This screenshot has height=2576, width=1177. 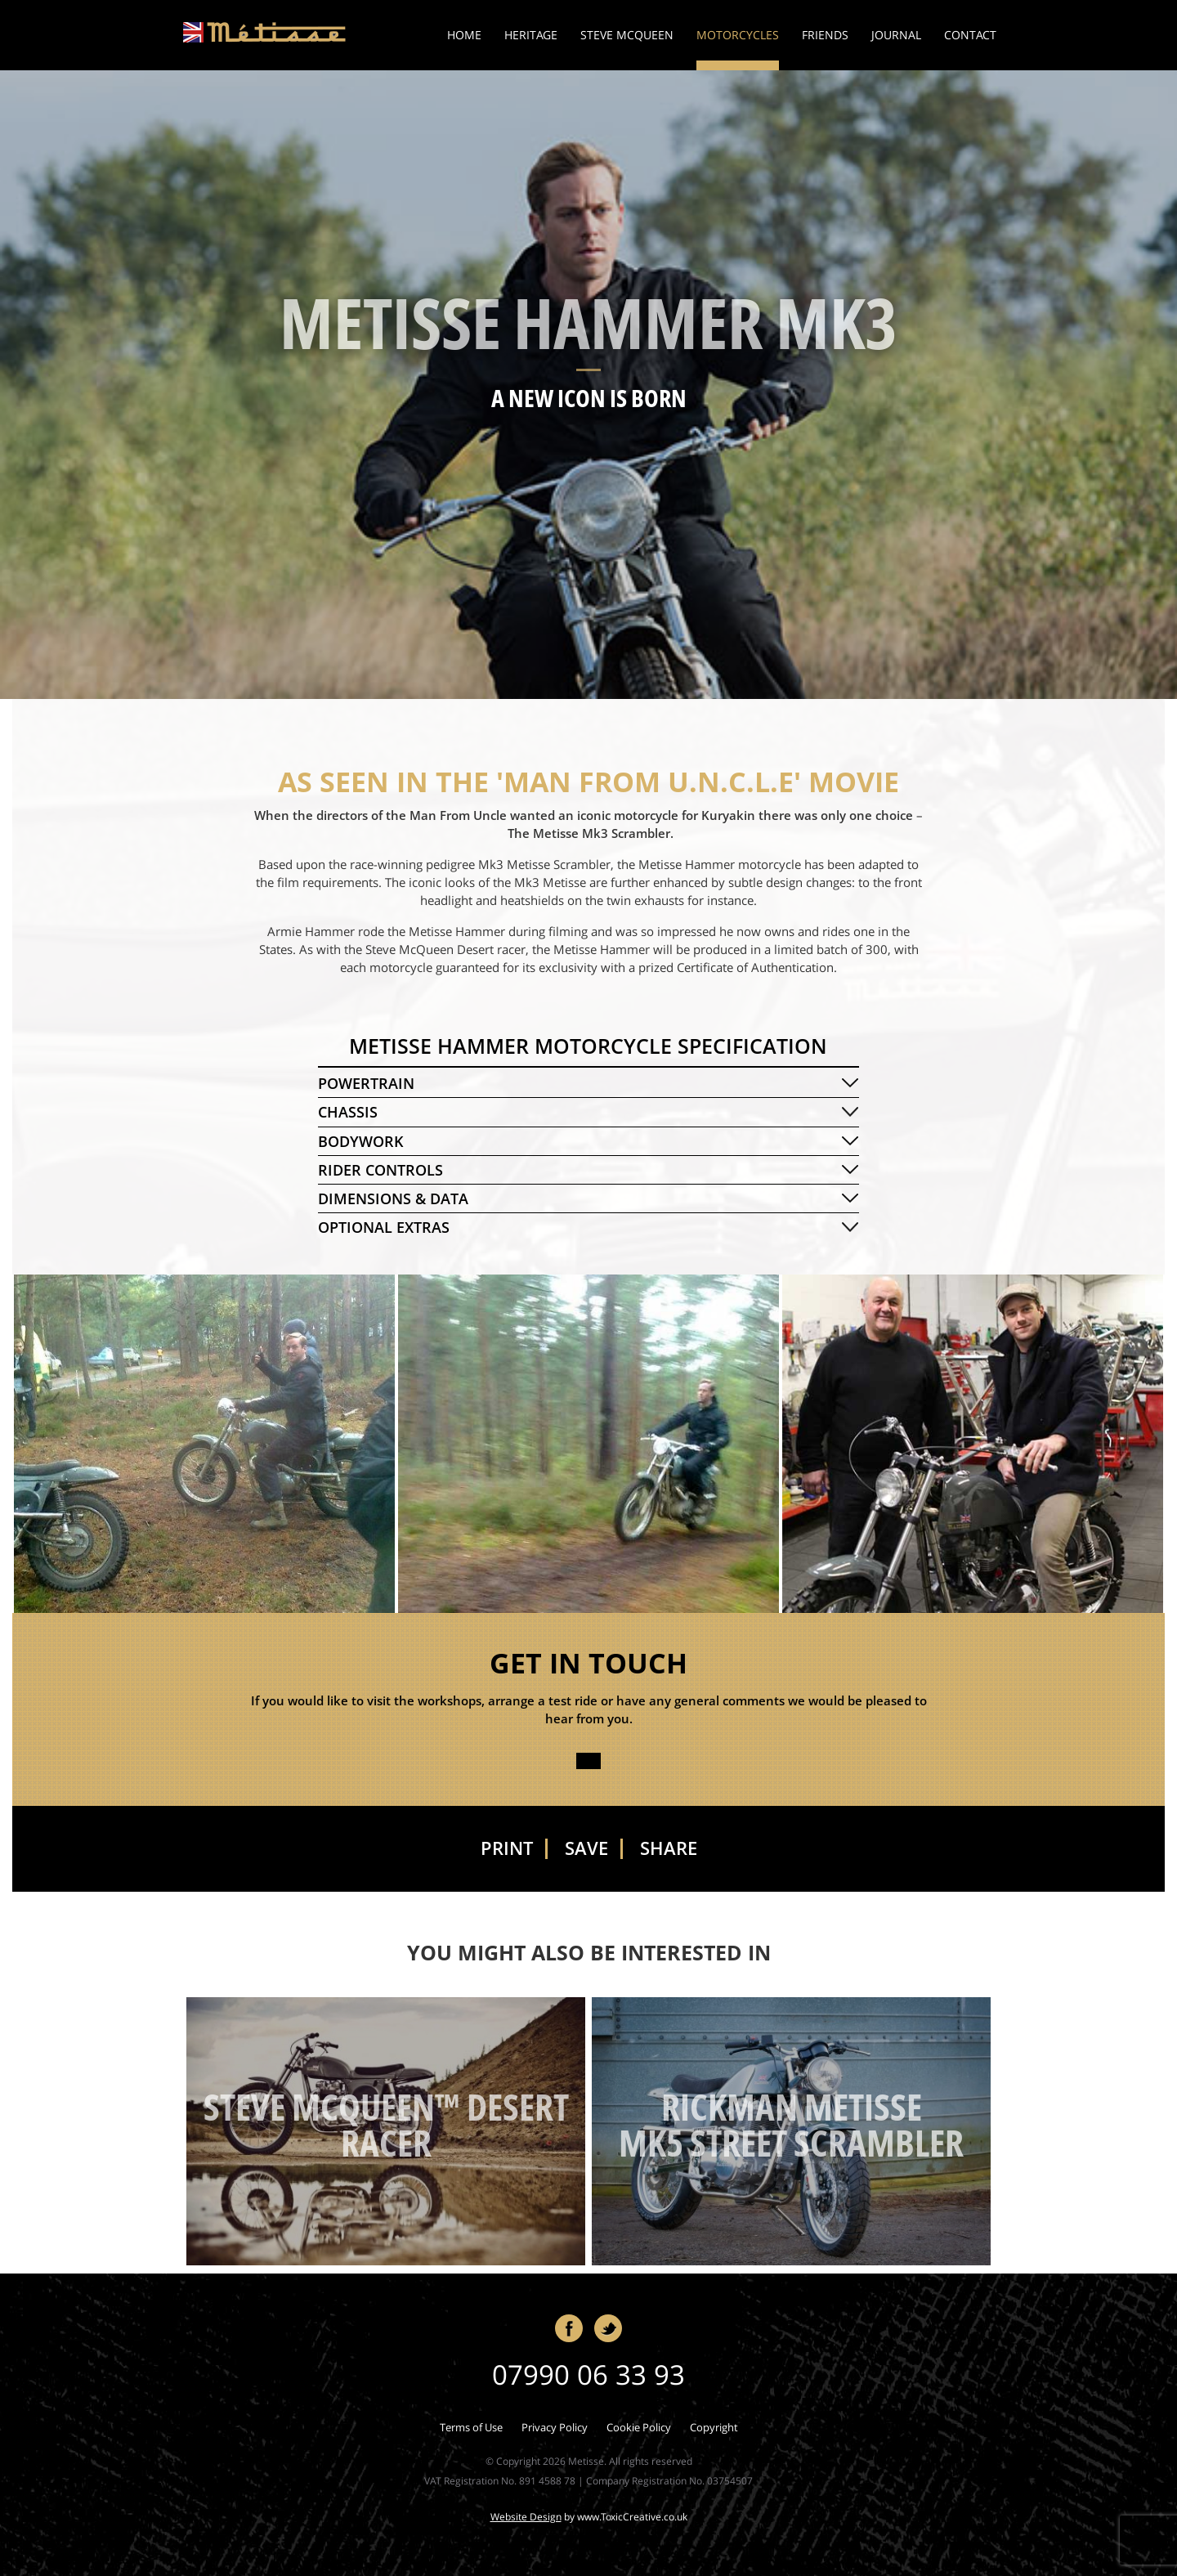 I want to click on Privacy Policy, so click(x=554, y=2427).